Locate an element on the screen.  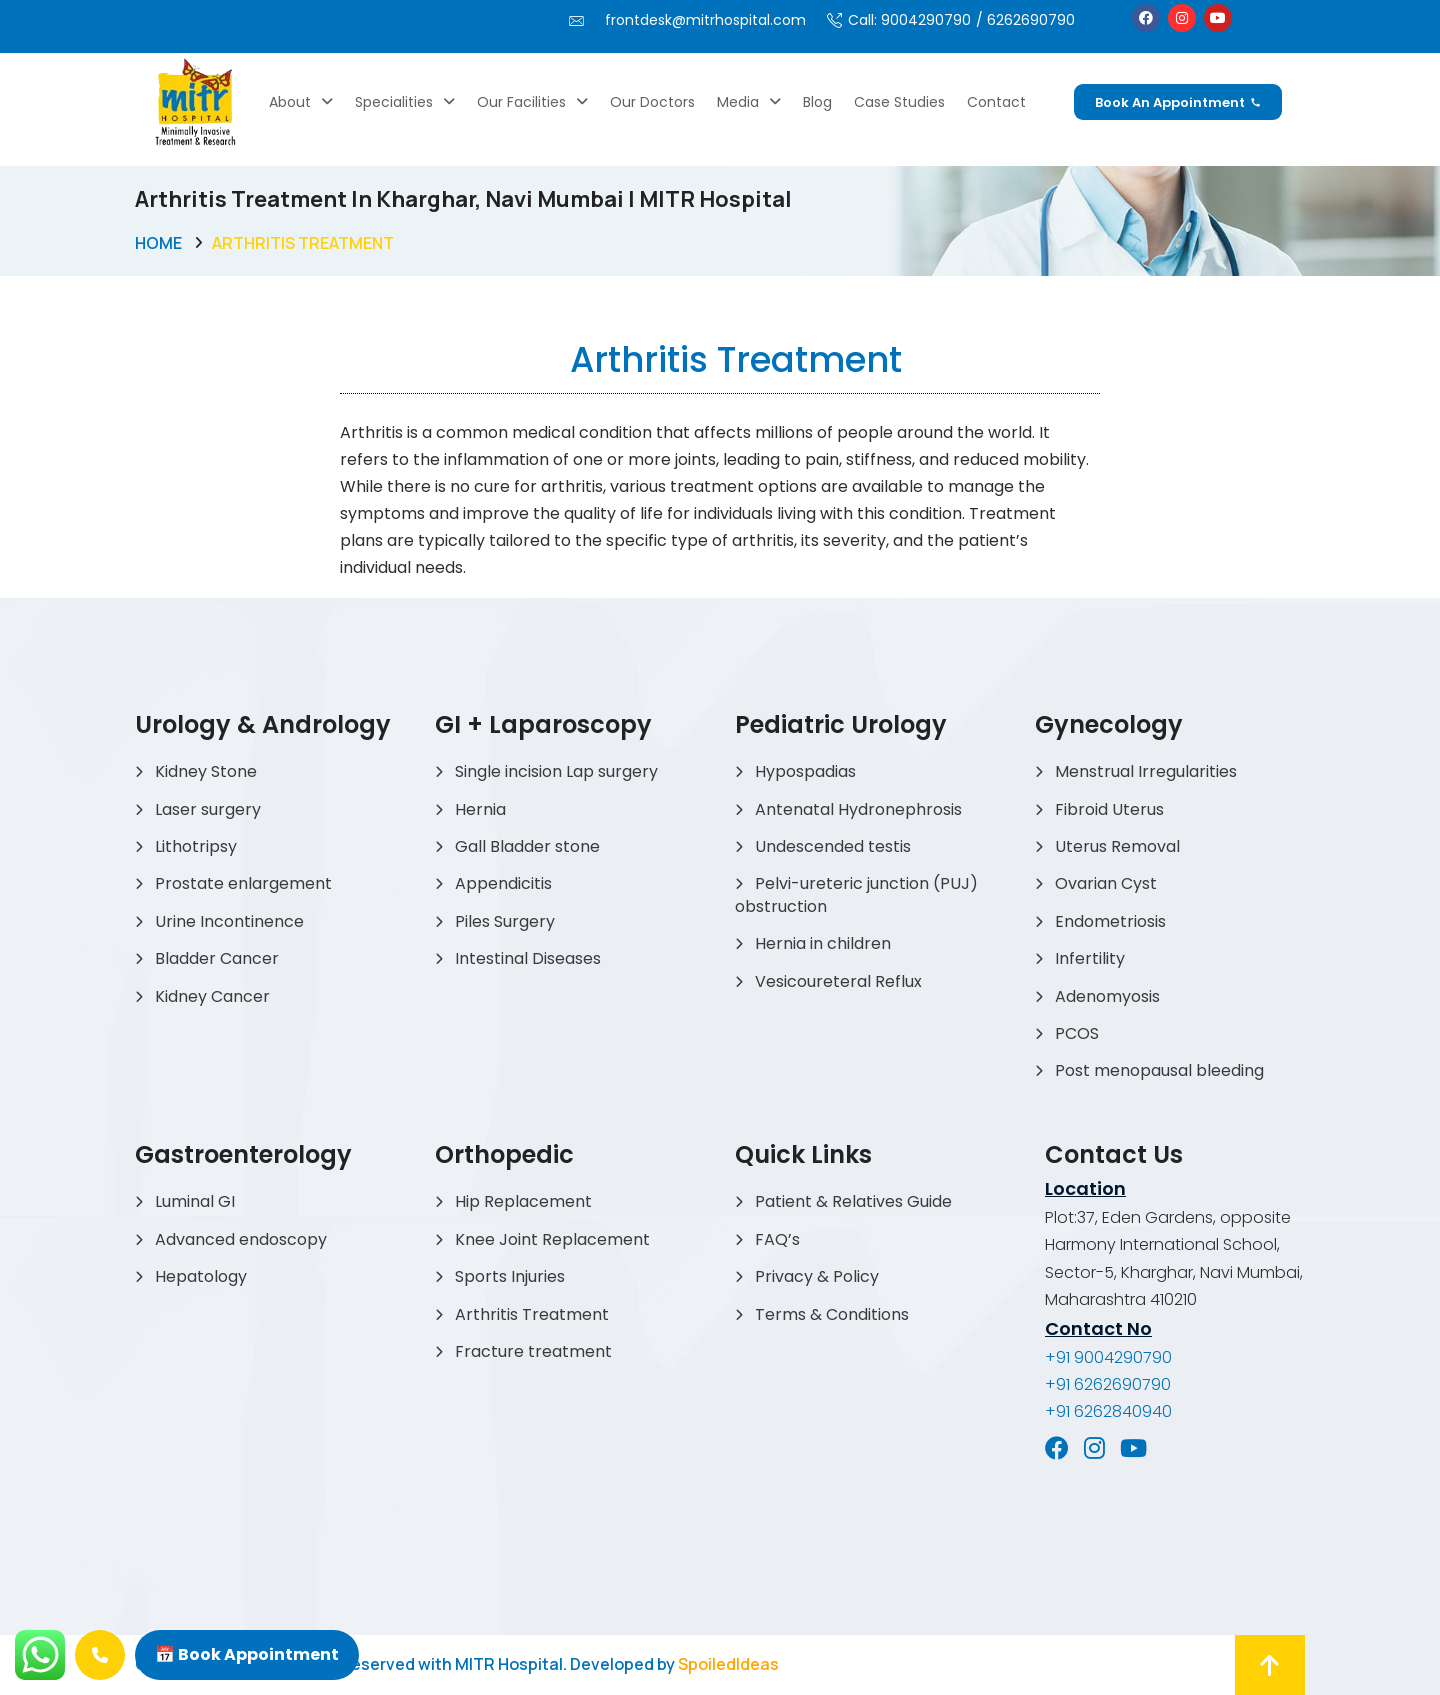
SpoiledIdeas is located at coordinates (728, 1664).